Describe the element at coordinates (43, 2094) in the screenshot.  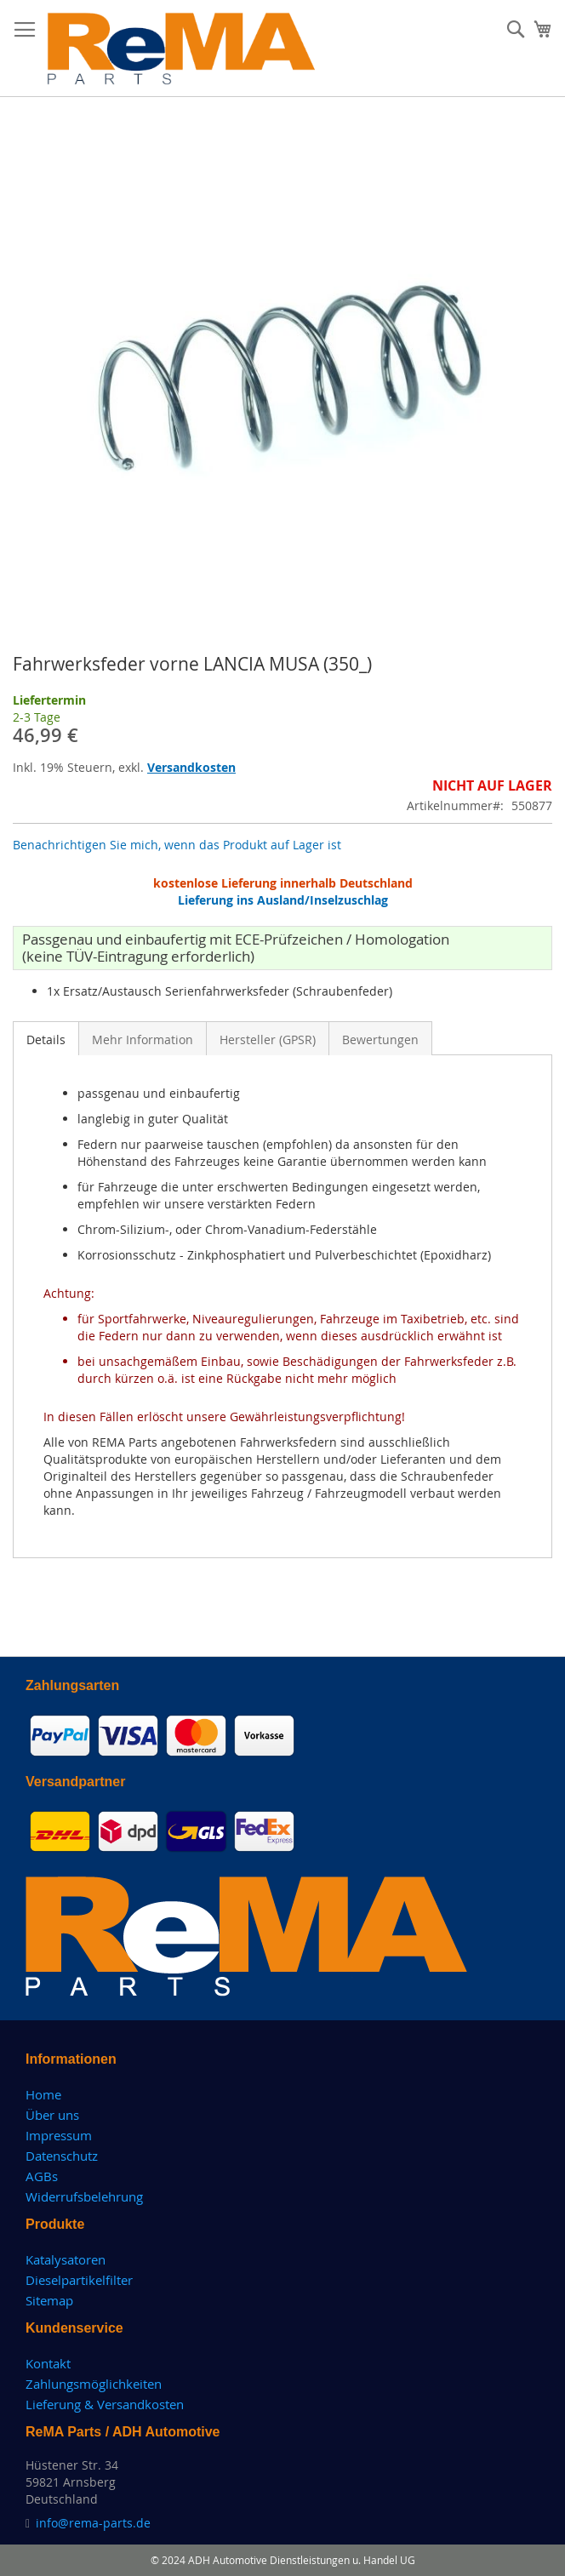
I see `Home` at that location.